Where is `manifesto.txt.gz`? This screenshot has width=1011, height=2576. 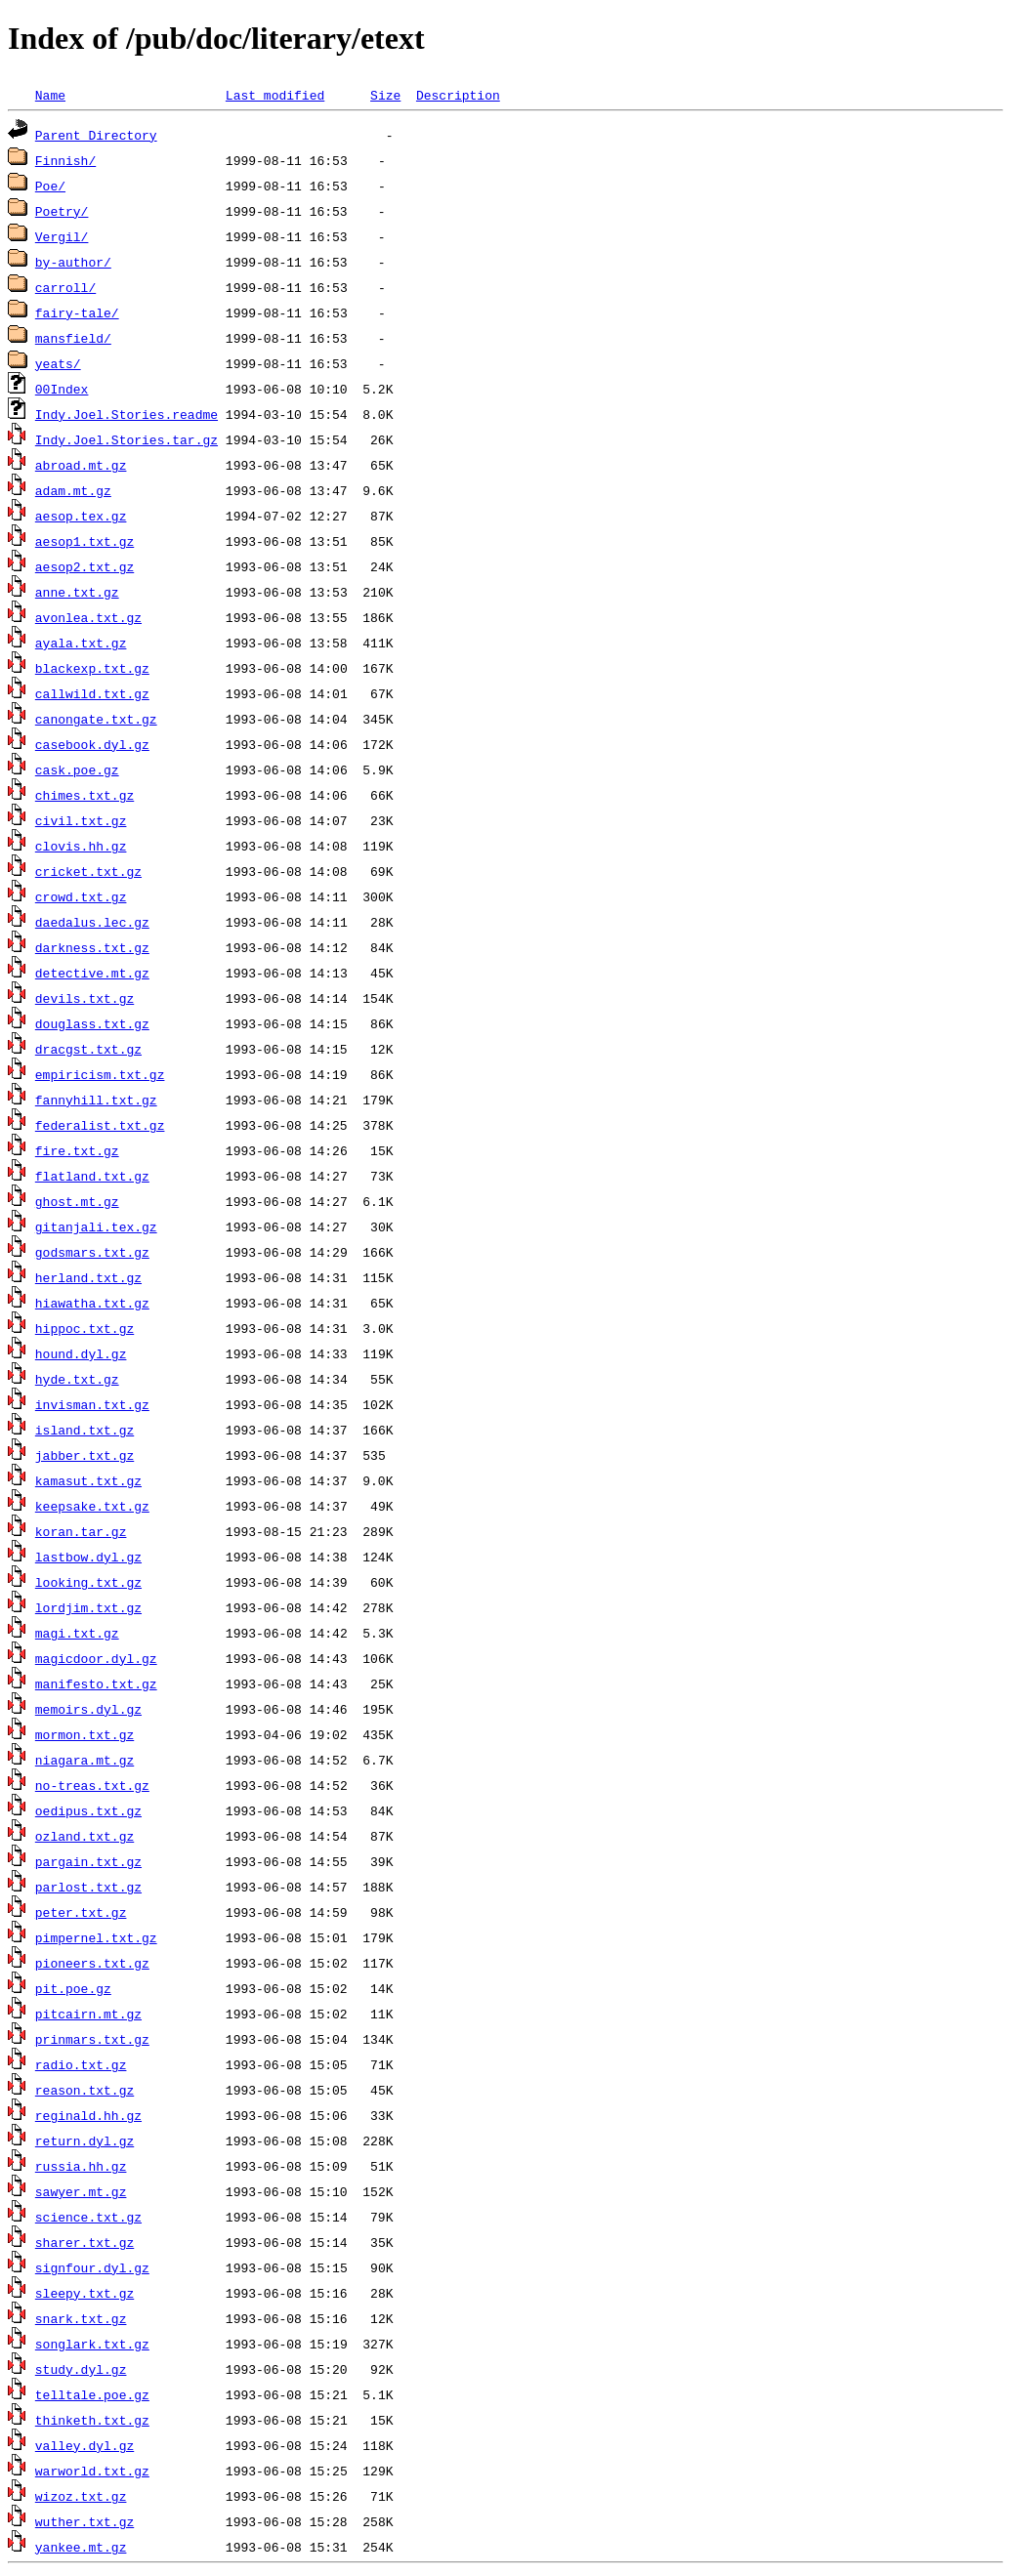 manifesto.txt.gz is located at coordinates (96, 1683).